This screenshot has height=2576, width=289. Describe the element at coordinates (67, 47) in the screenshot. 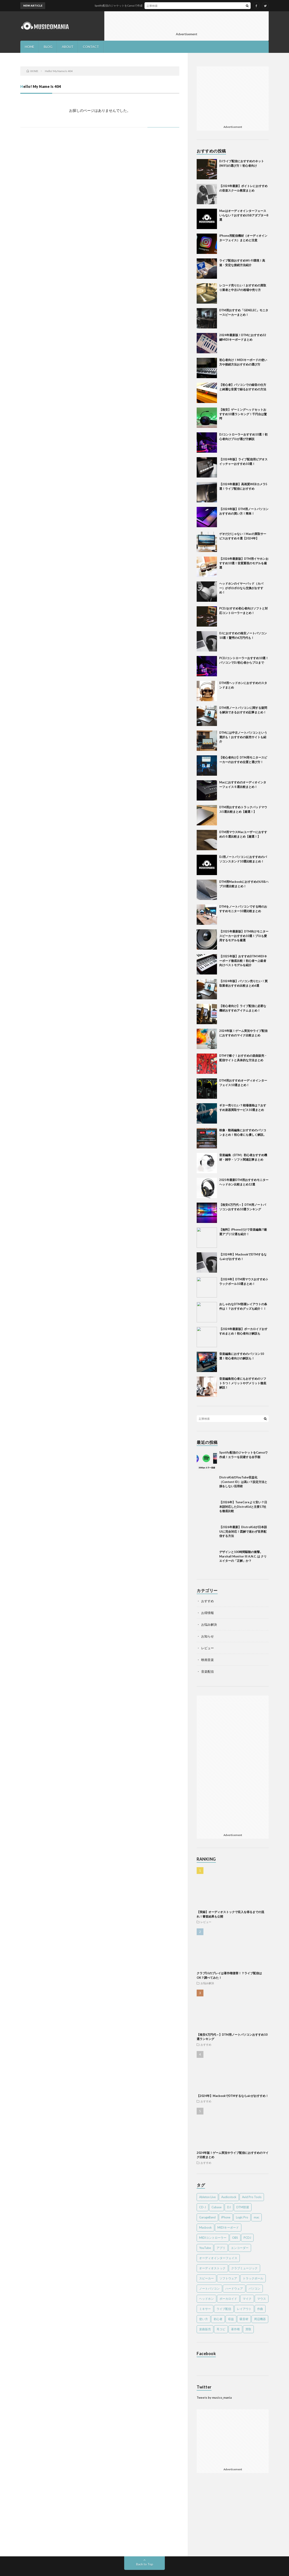

I see `ABOUT` at that location.